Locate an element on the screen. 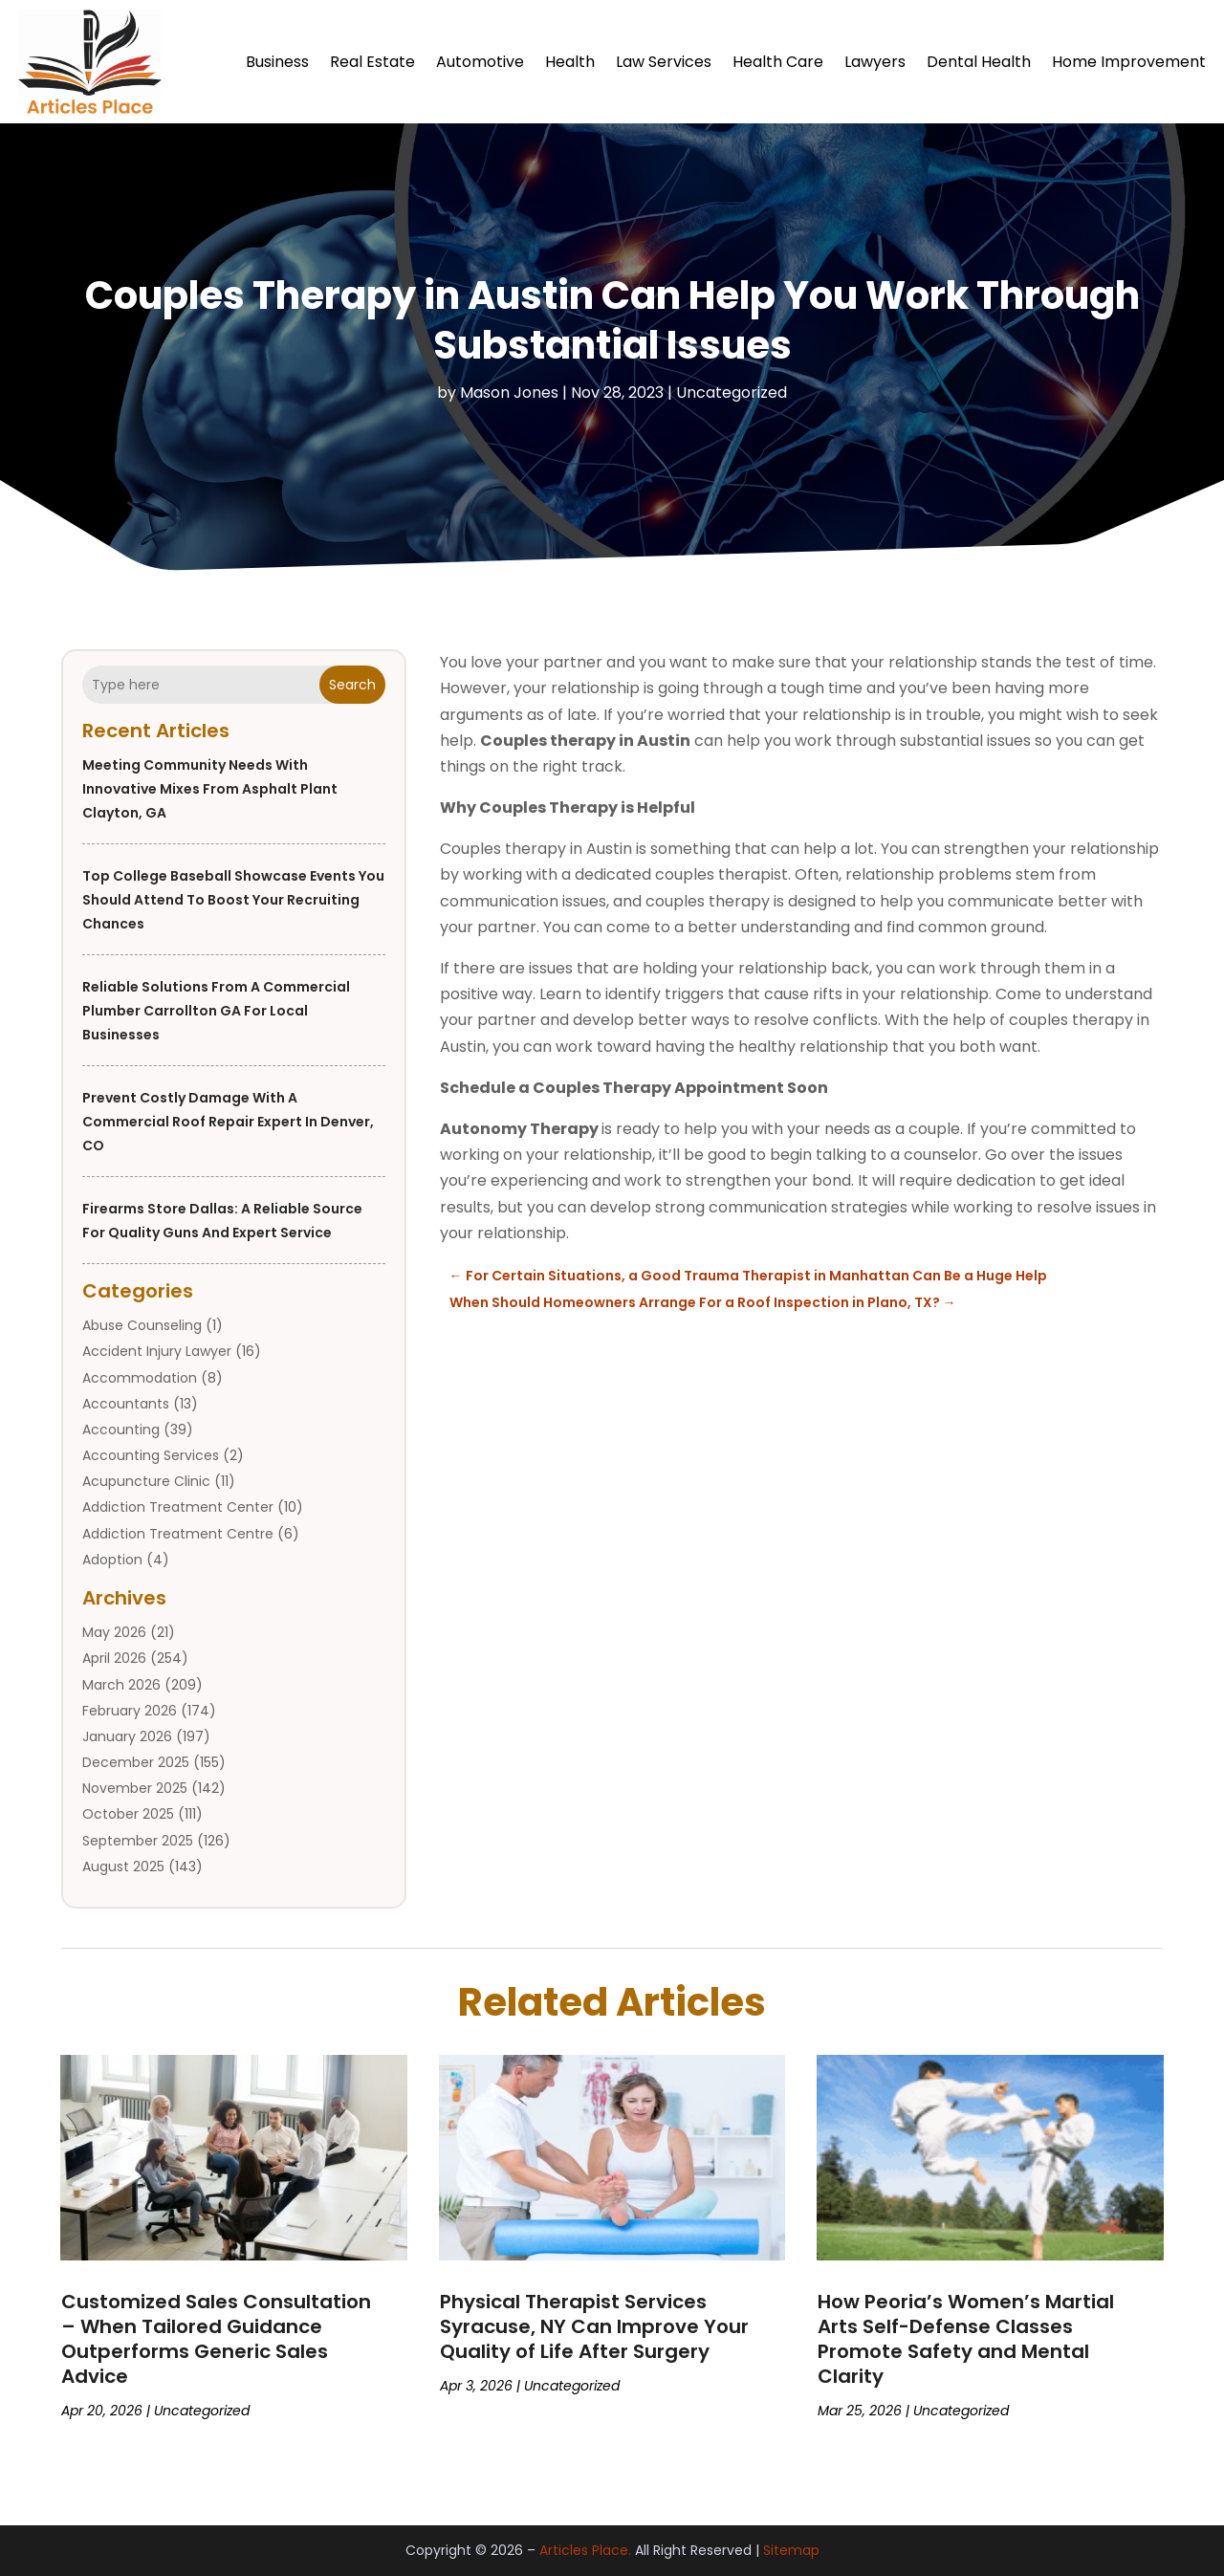 The image size is (1224, 2576). Uncategorized is located at coordinates (731, 393).